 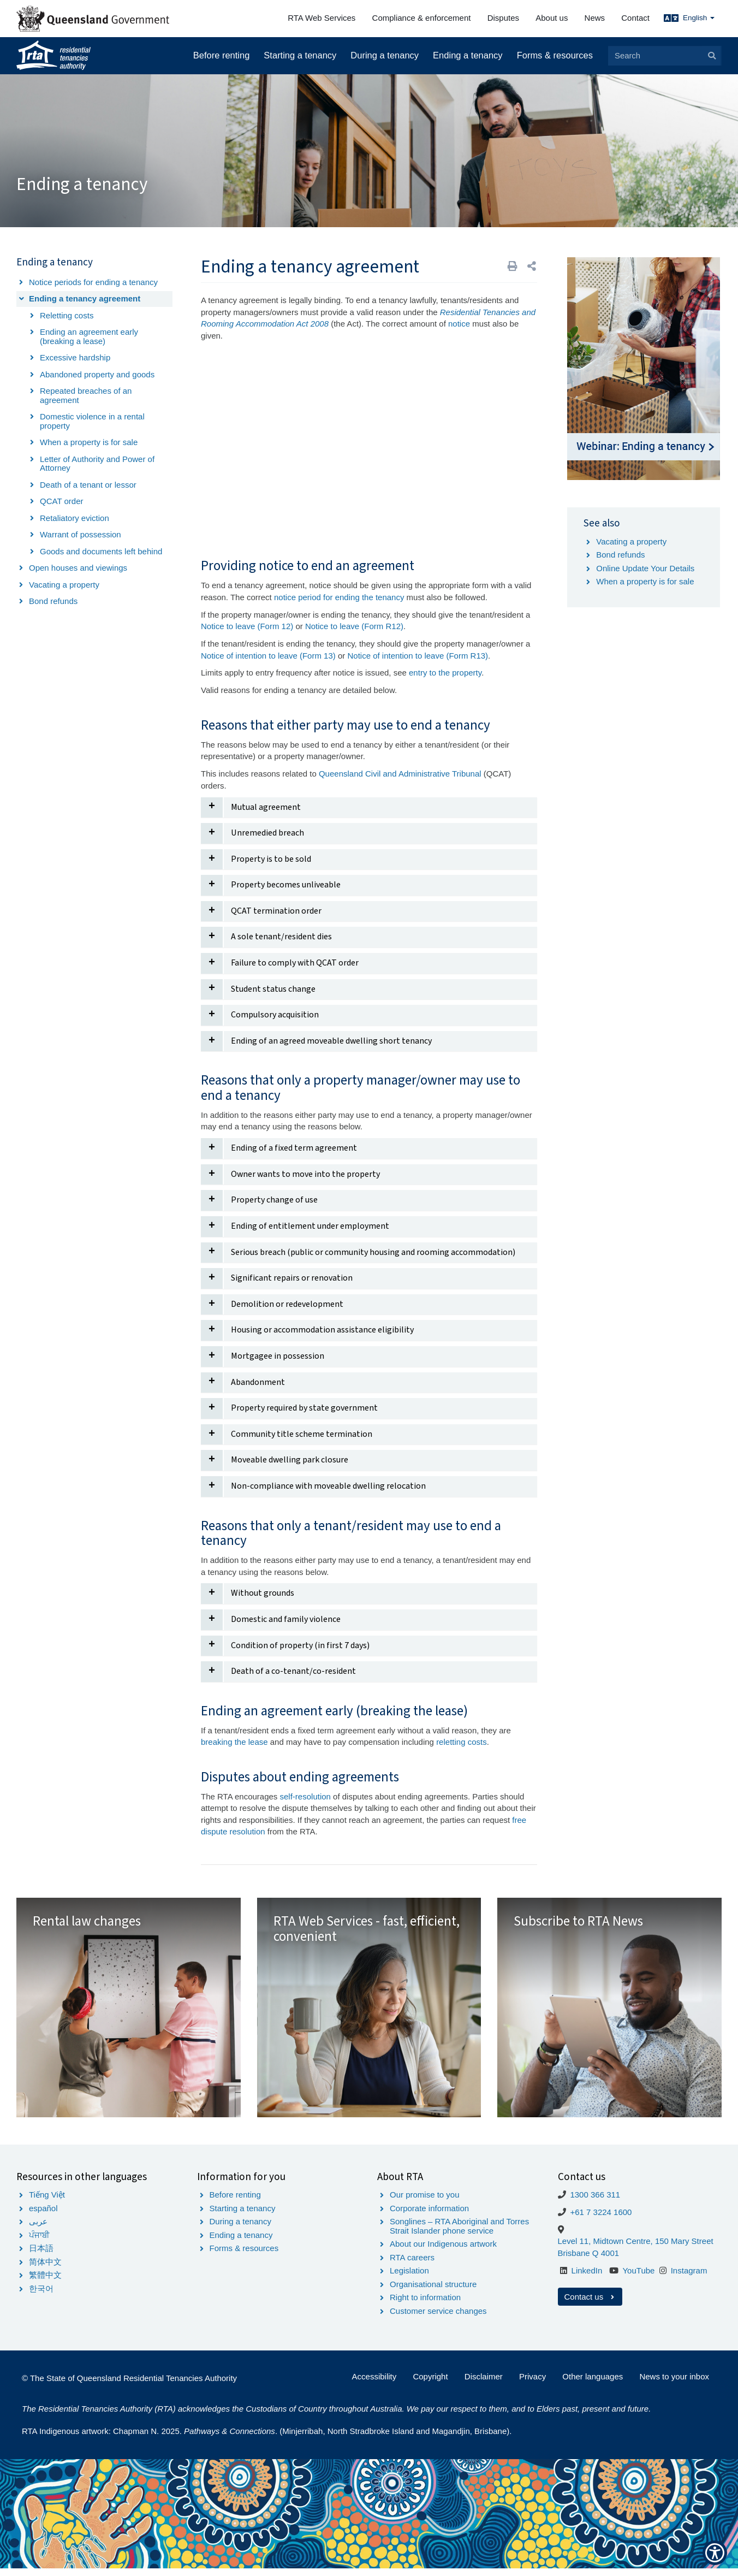 I want to click on عربى, so click(x=38, y=2229).